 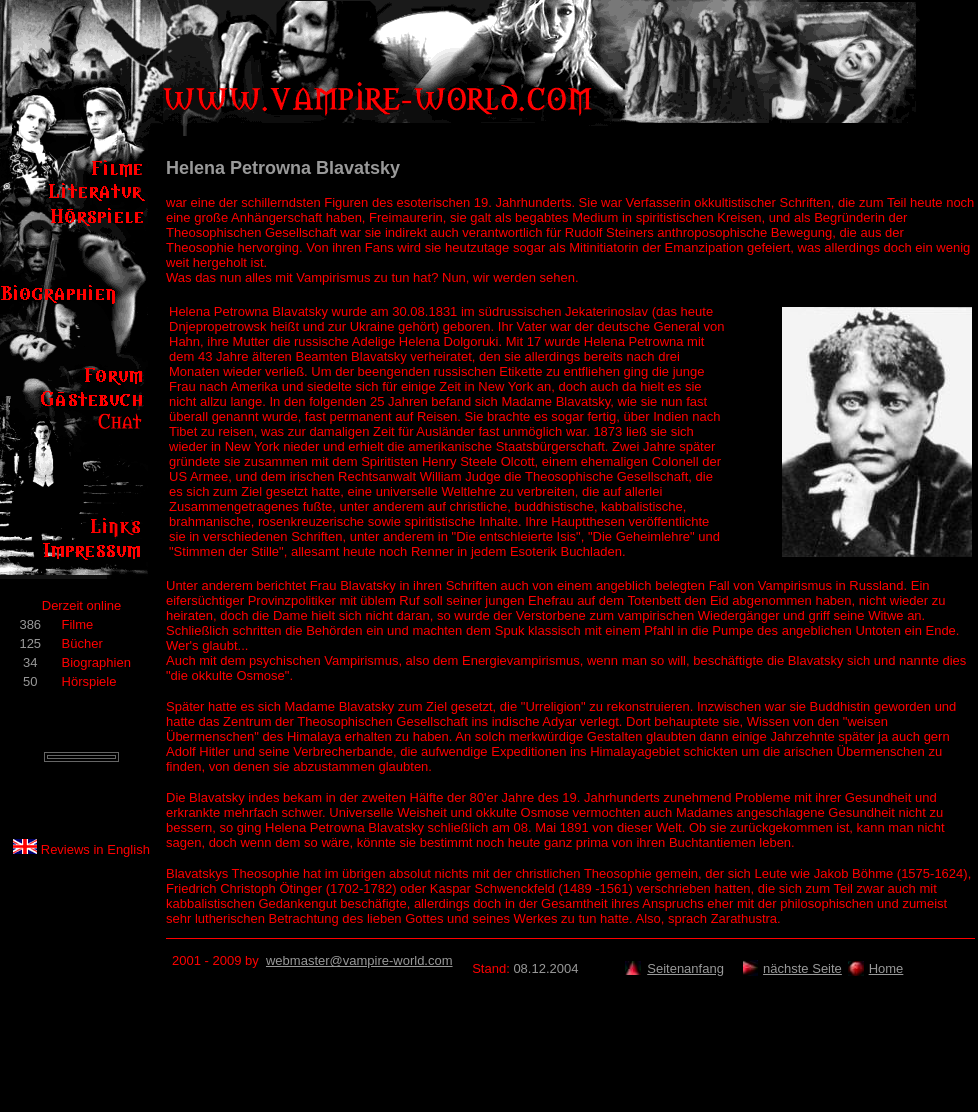 What do you see at coordinates (359, 960) in the screenshot?
I see `webmaster@vampire-world.com` at bounding box center [359, 960].